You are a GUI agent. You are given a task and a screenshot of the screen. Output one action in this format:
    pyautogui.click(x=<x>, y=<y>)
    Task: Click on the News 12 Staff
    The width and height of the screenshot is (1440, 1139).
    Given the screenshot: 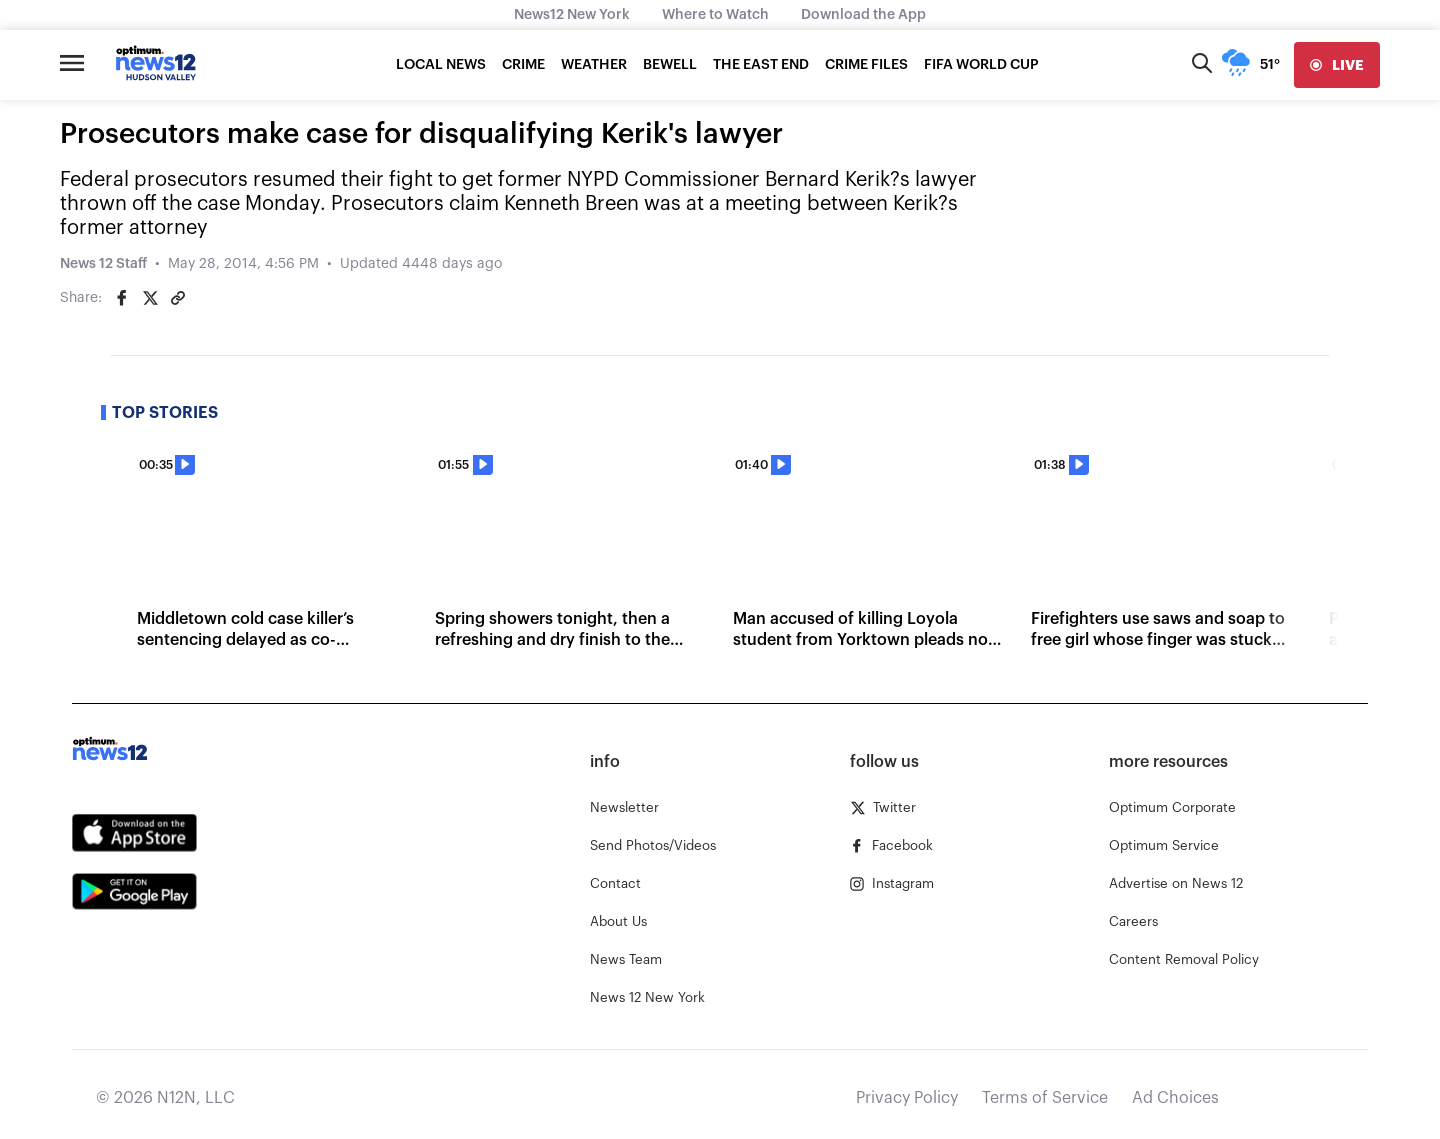 What is the action you would take?
    pyautogui.click(x=103, y=264)
    